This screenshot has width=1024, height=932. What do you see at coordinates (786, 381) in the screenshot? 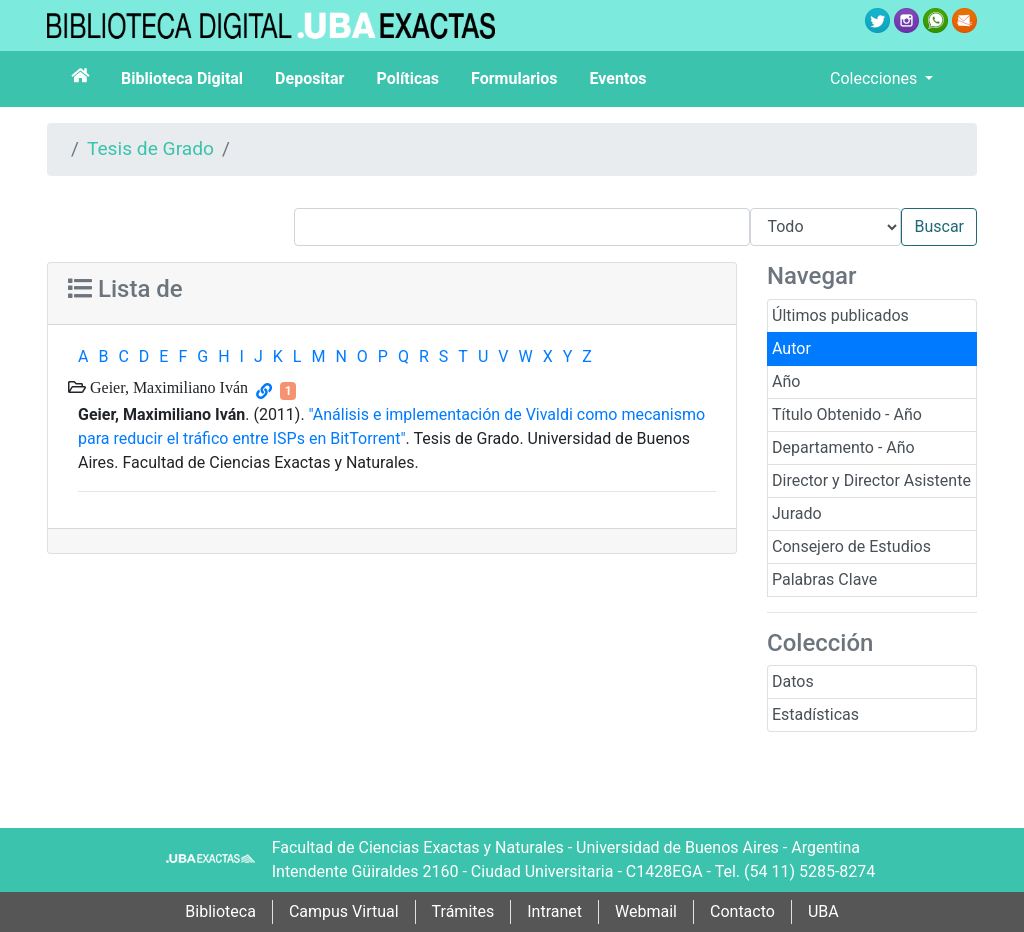
I see `Año` at bounding box center [786, 381].